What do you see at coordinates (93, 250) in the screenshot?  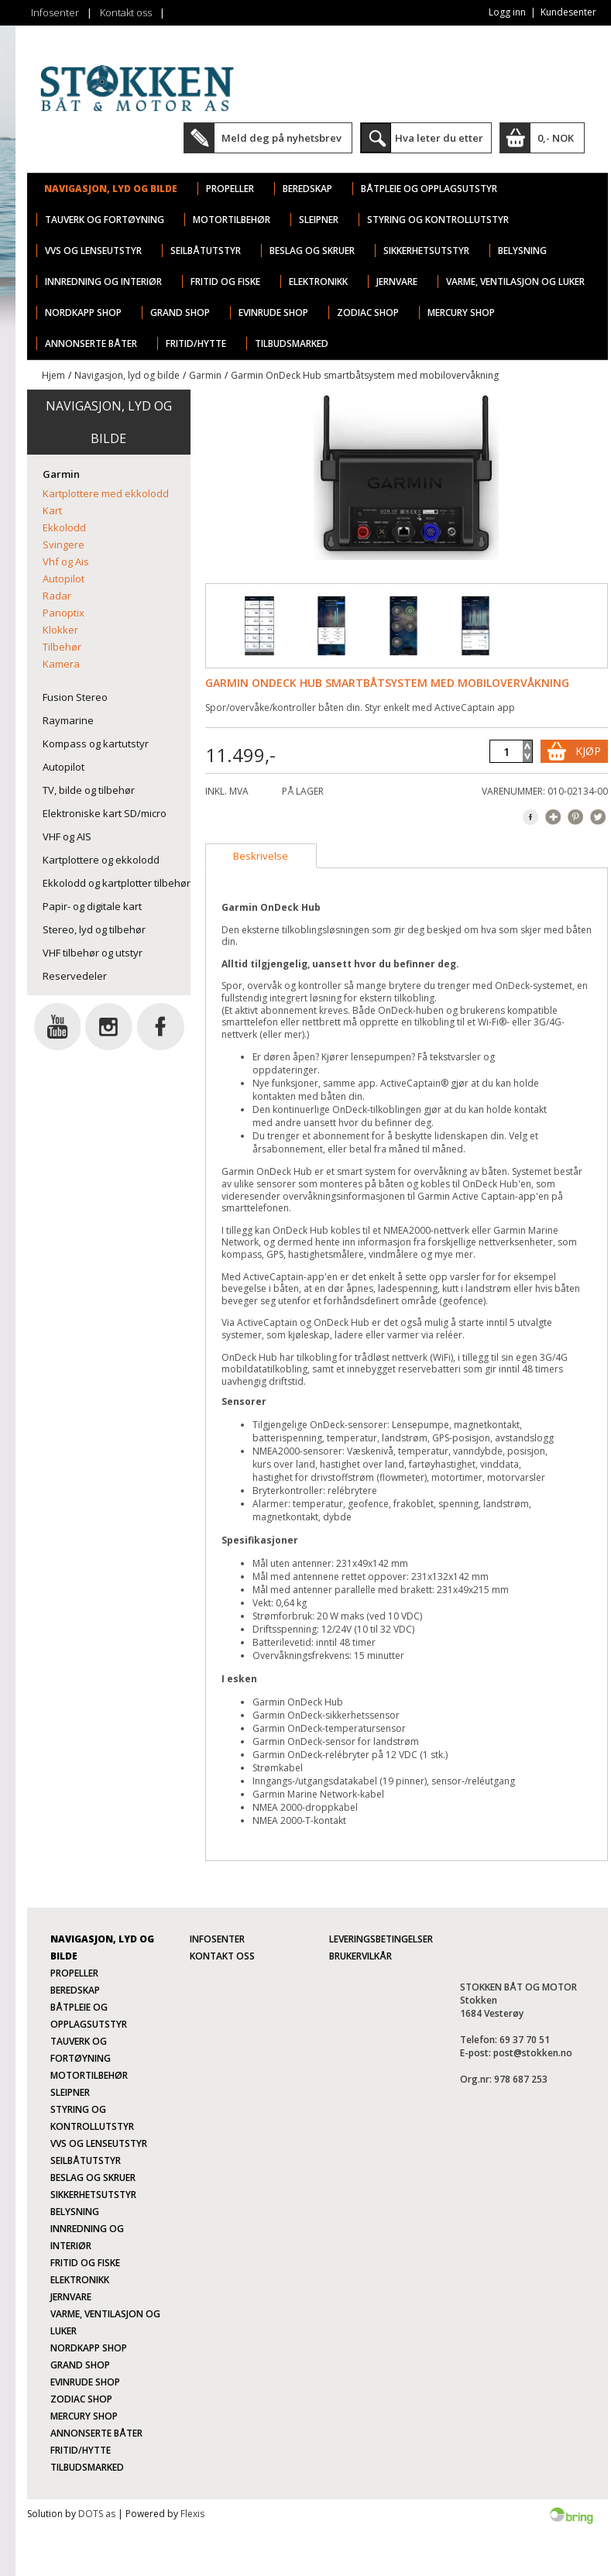 I see `VVS og lenseutstyr` at bounding box center [93, 250].